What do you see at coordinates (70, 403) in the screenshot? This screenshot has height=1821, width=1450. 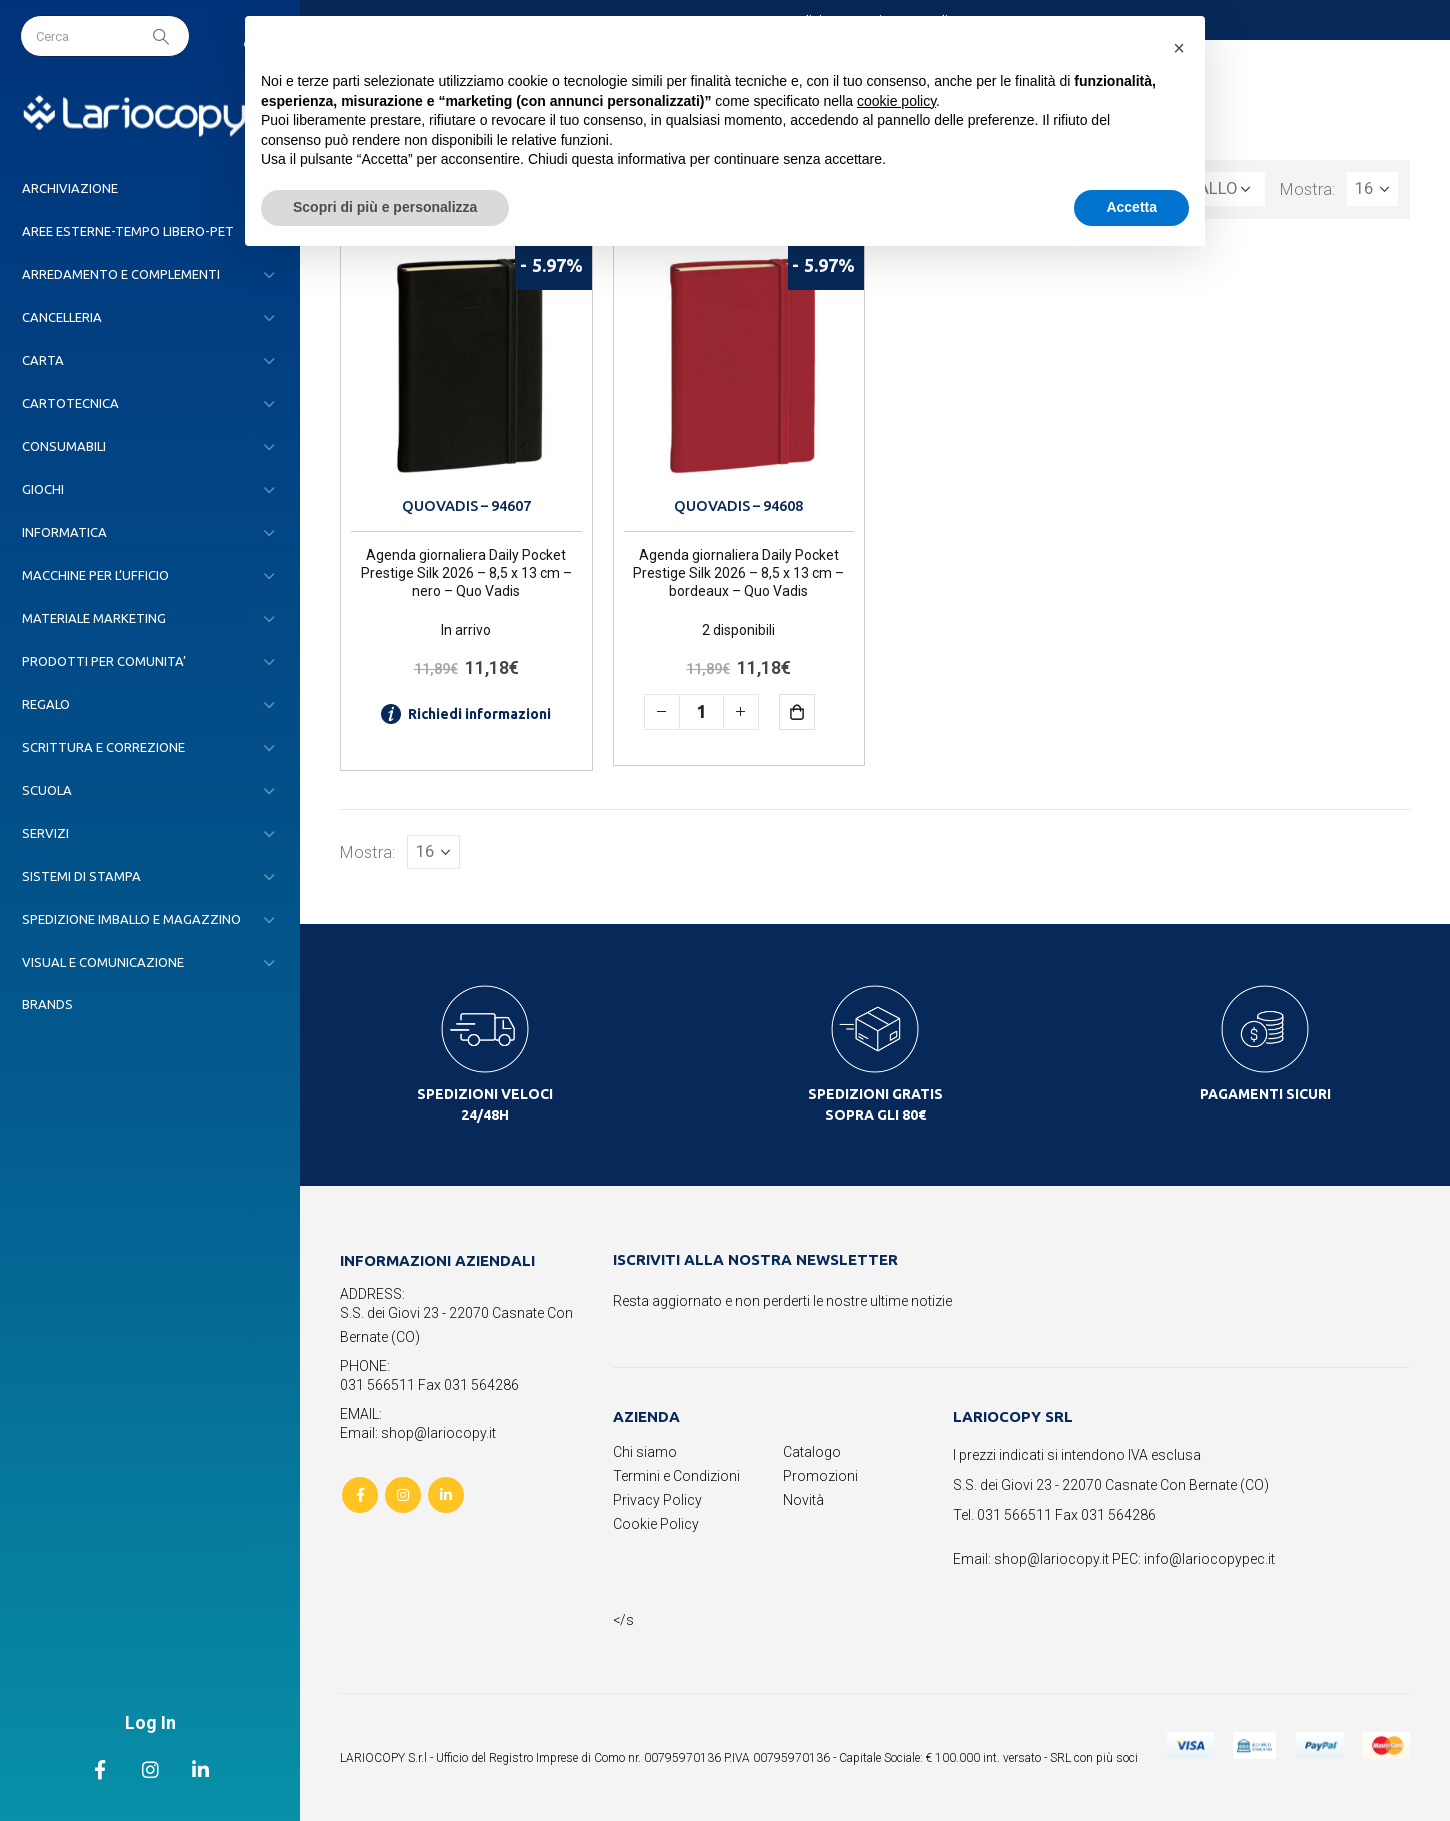 I see `CARTOTECNICA` at bounding box center [70, 403].